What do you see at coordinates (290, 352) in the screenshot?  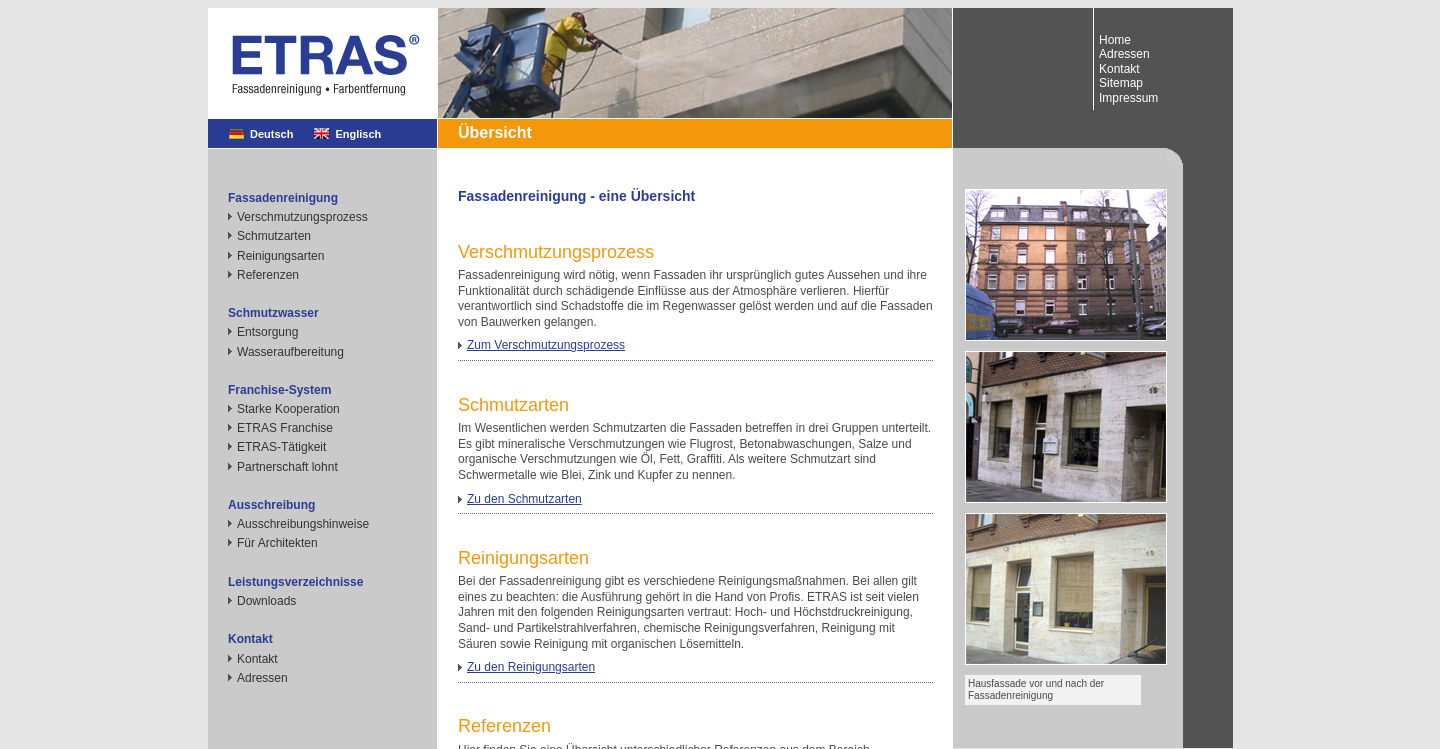 I see `Wasseraufbereitung` at bounding box center [290, 352].